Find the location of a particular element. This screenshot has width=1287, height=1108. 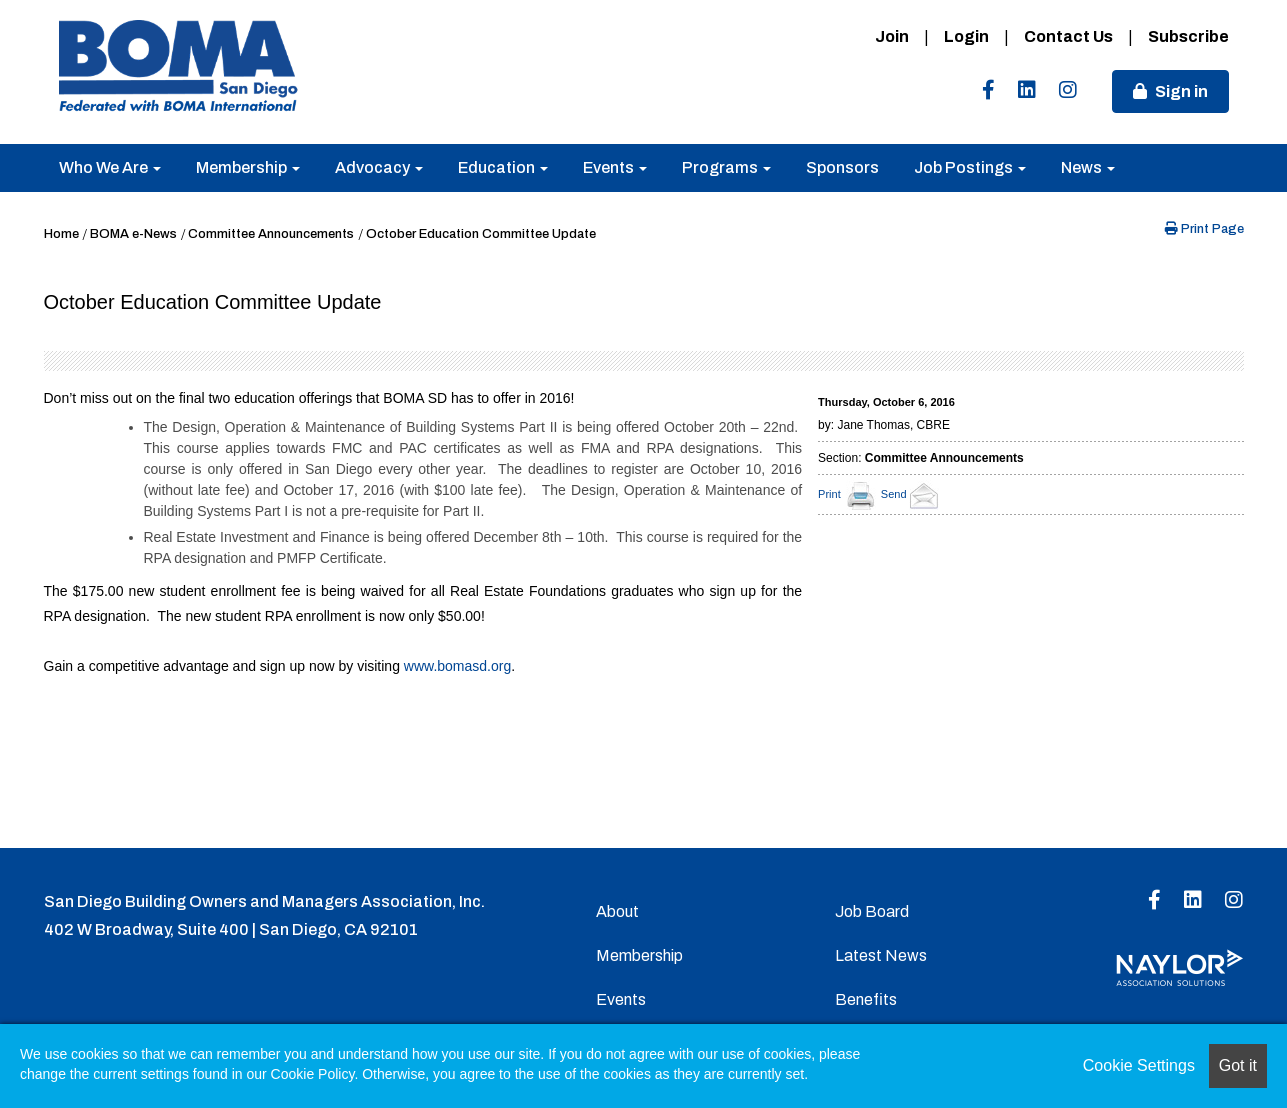

Join is located at coordinates (892, 36).